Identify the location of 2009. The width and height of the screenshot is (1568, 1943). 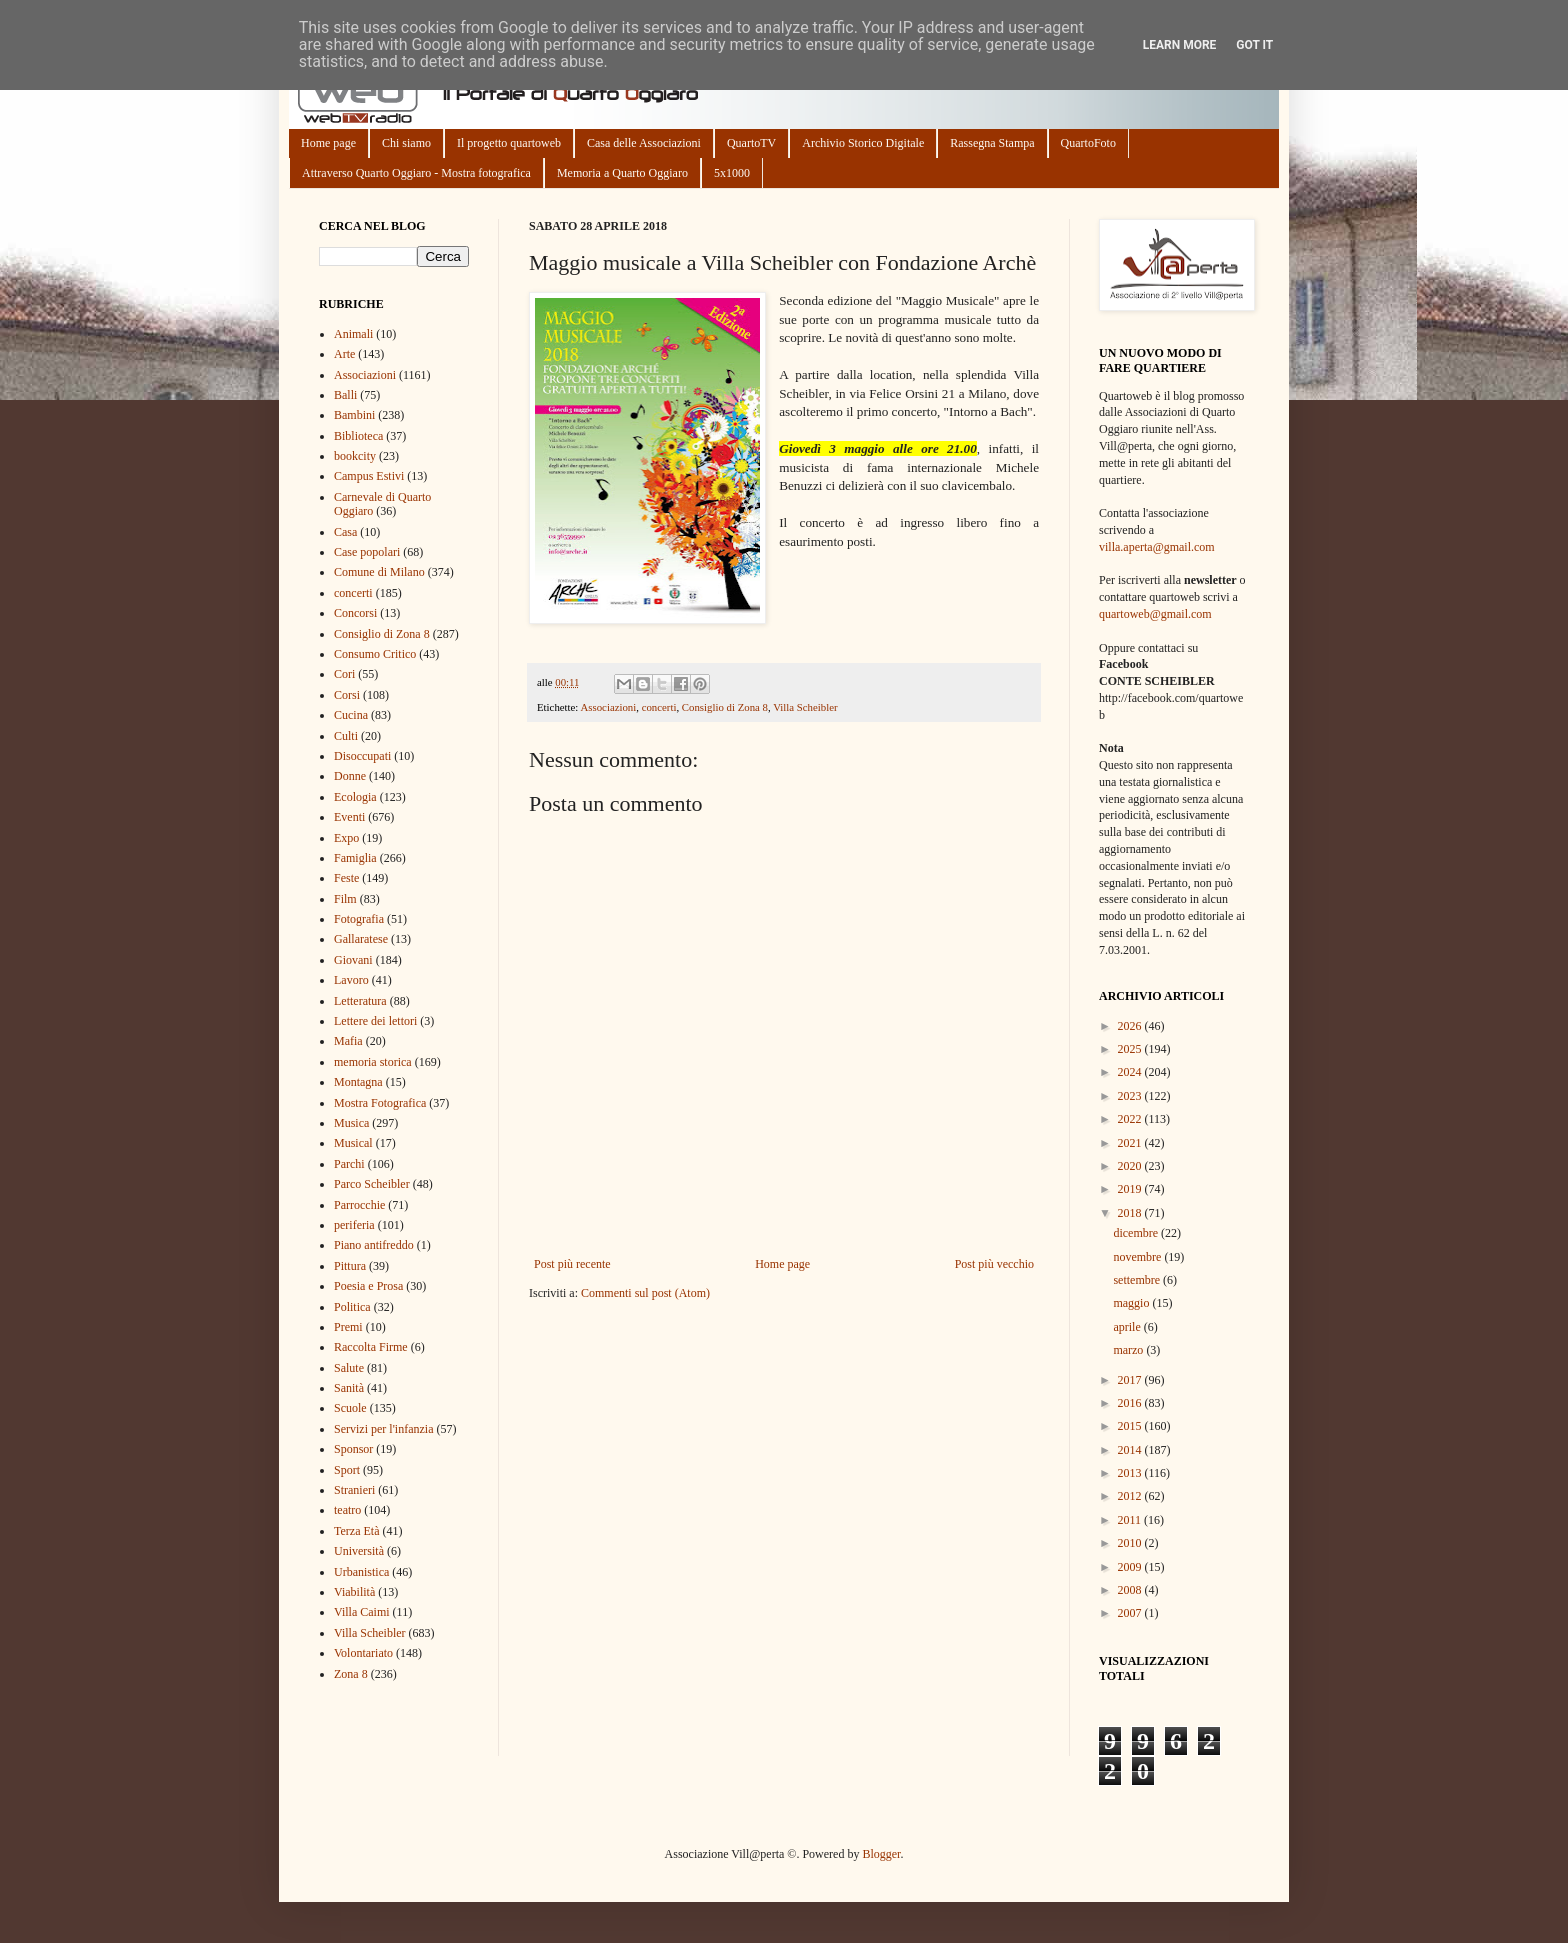
(1131, 1567).